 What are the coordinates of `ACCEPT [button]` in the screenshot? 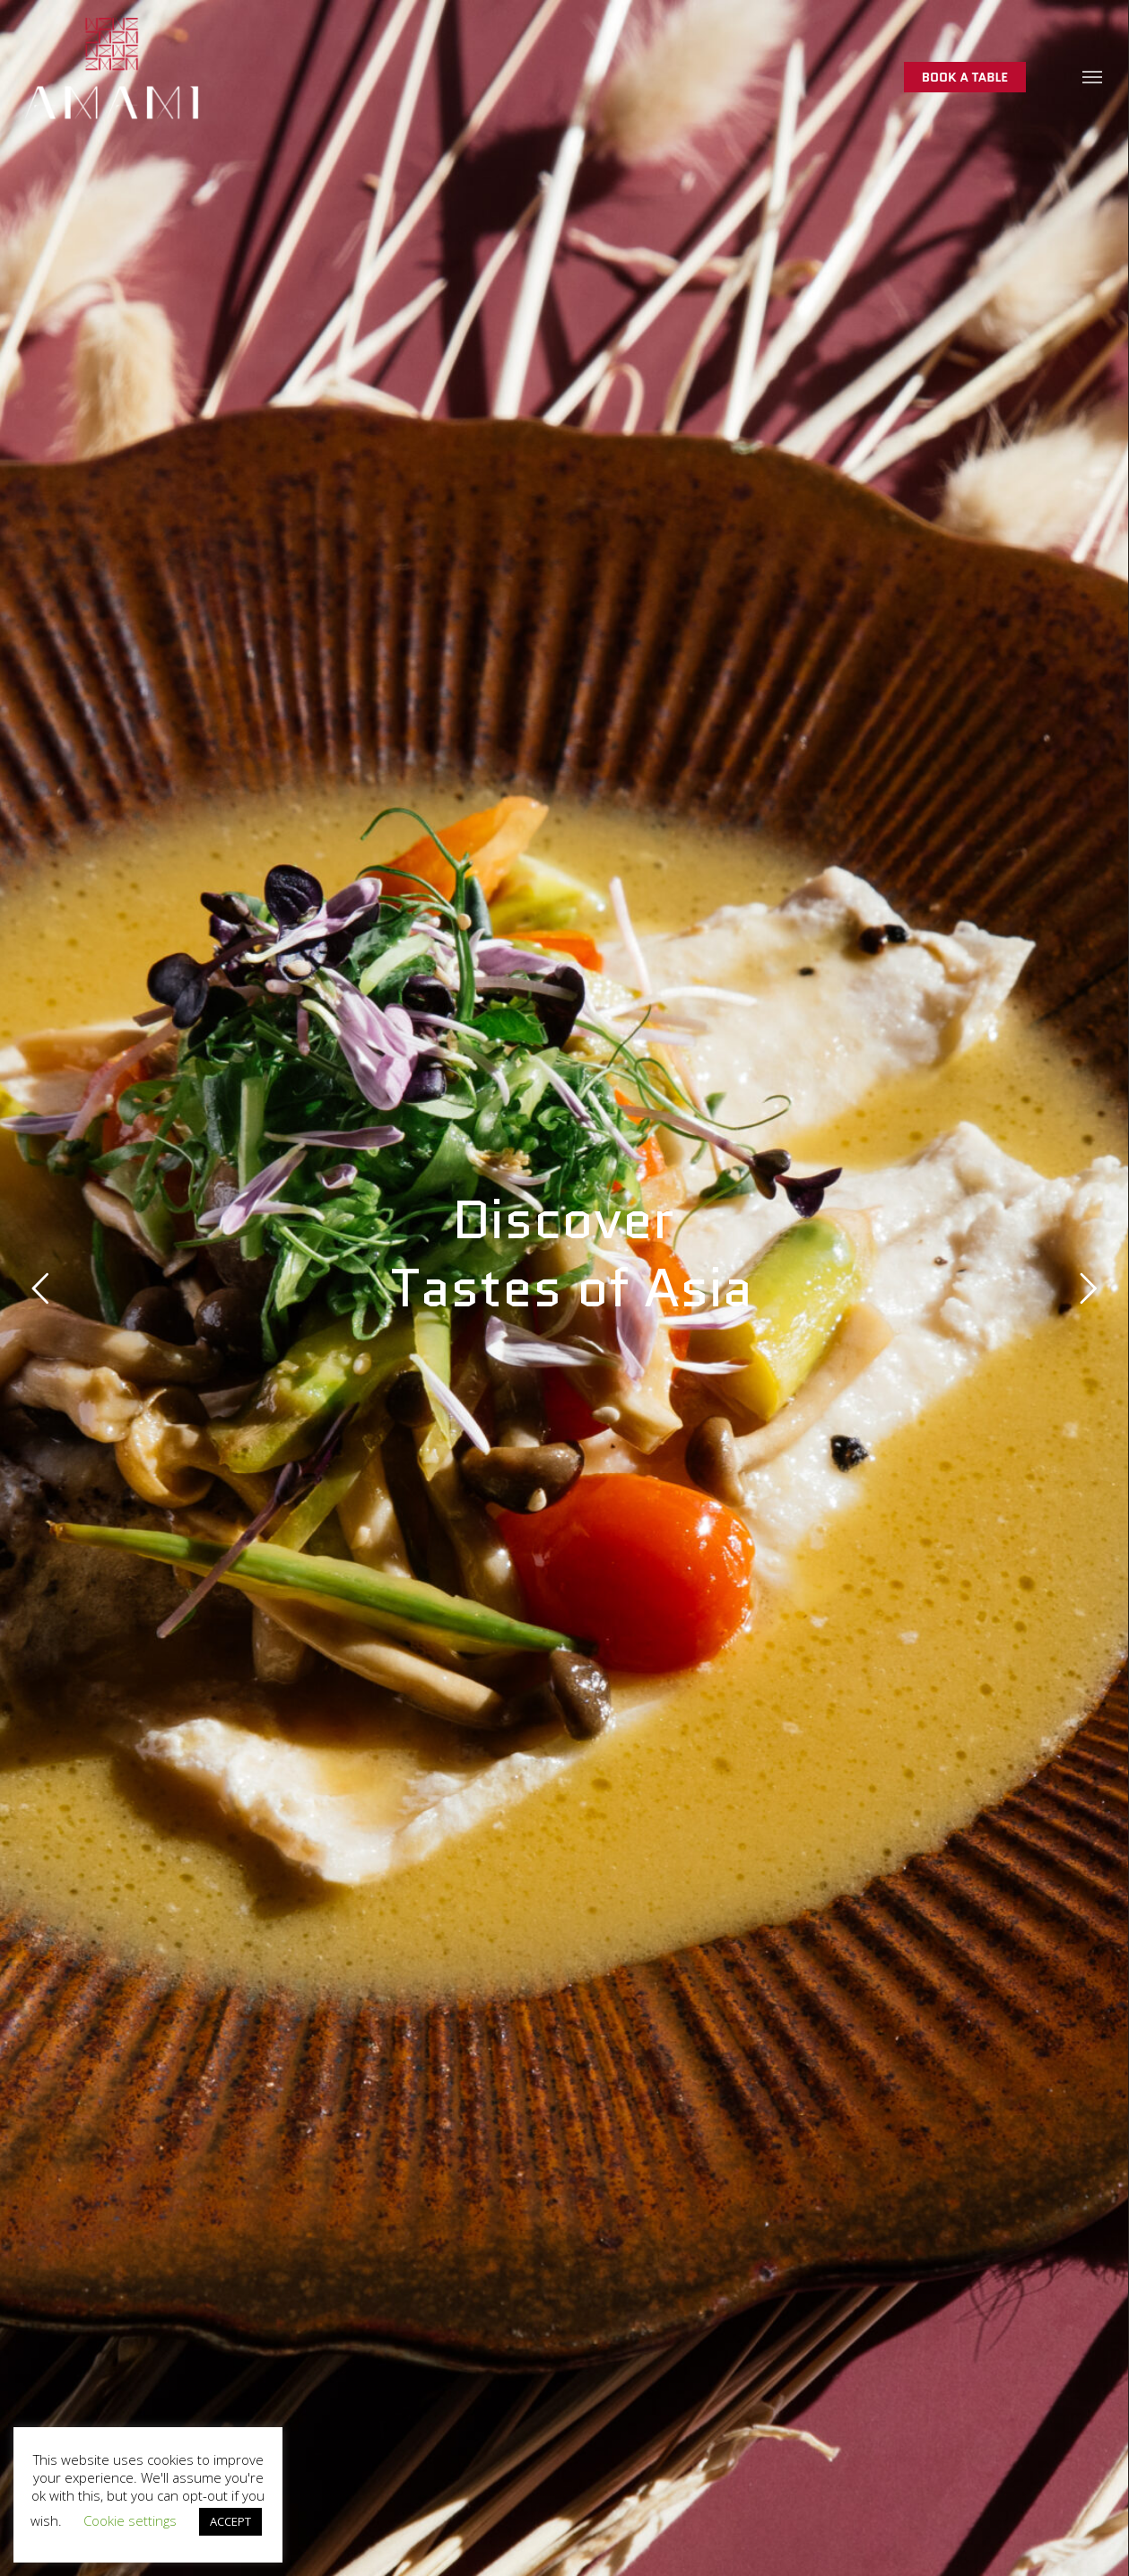 It's located at (230, 2521).